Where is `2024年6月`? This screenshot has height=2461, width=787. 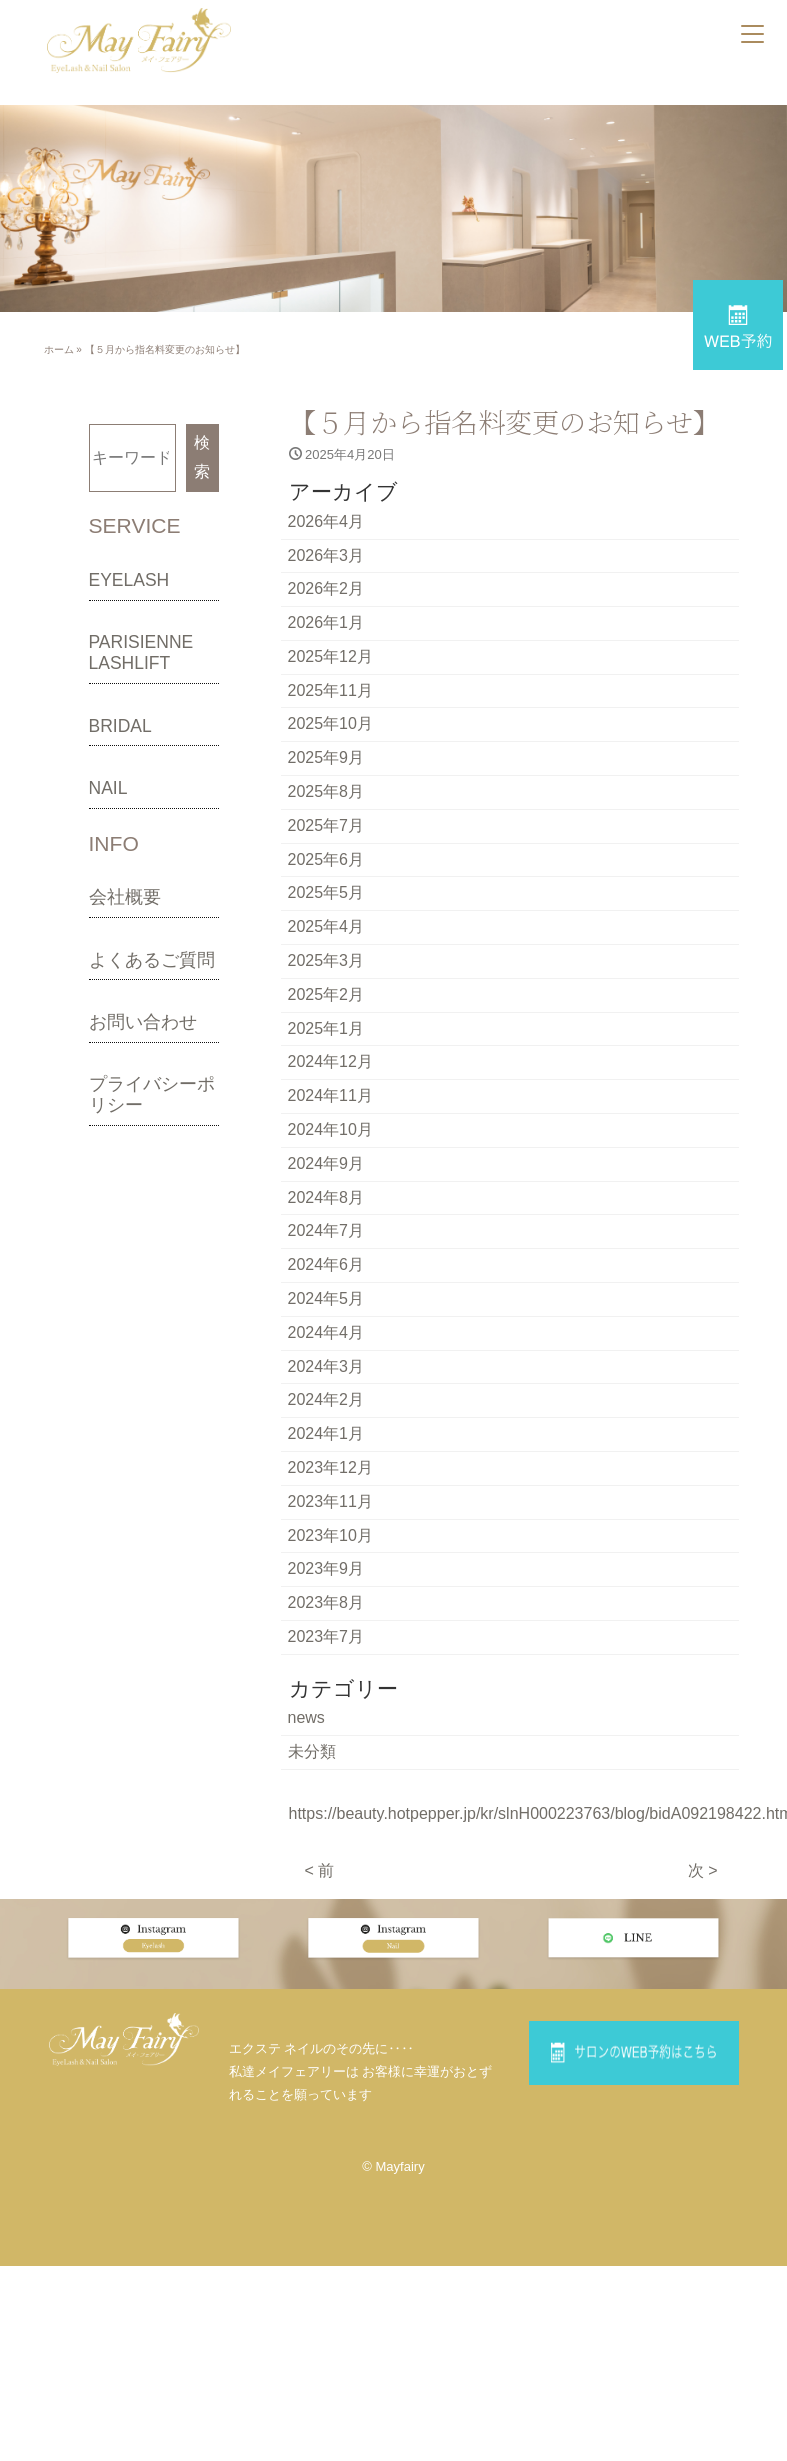 2024年6月 is located at coordinates (326, 1264).